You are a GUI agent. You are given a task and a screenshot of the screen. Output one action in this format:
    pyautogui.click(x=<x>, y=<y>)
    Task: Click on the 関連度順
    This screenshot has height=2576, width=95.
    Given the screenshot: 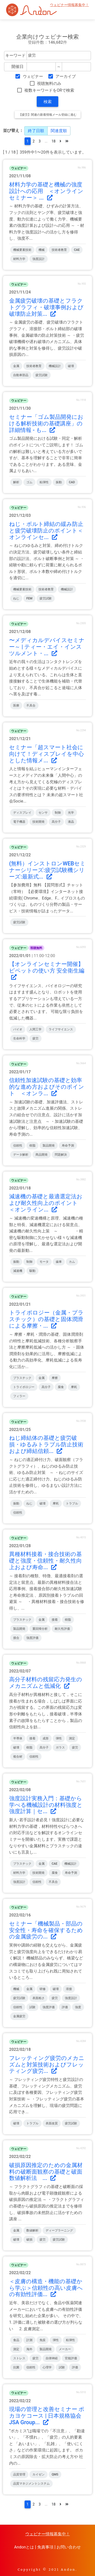 What is the action you would take?
    pyautogui.click(x=59, y=130)
    